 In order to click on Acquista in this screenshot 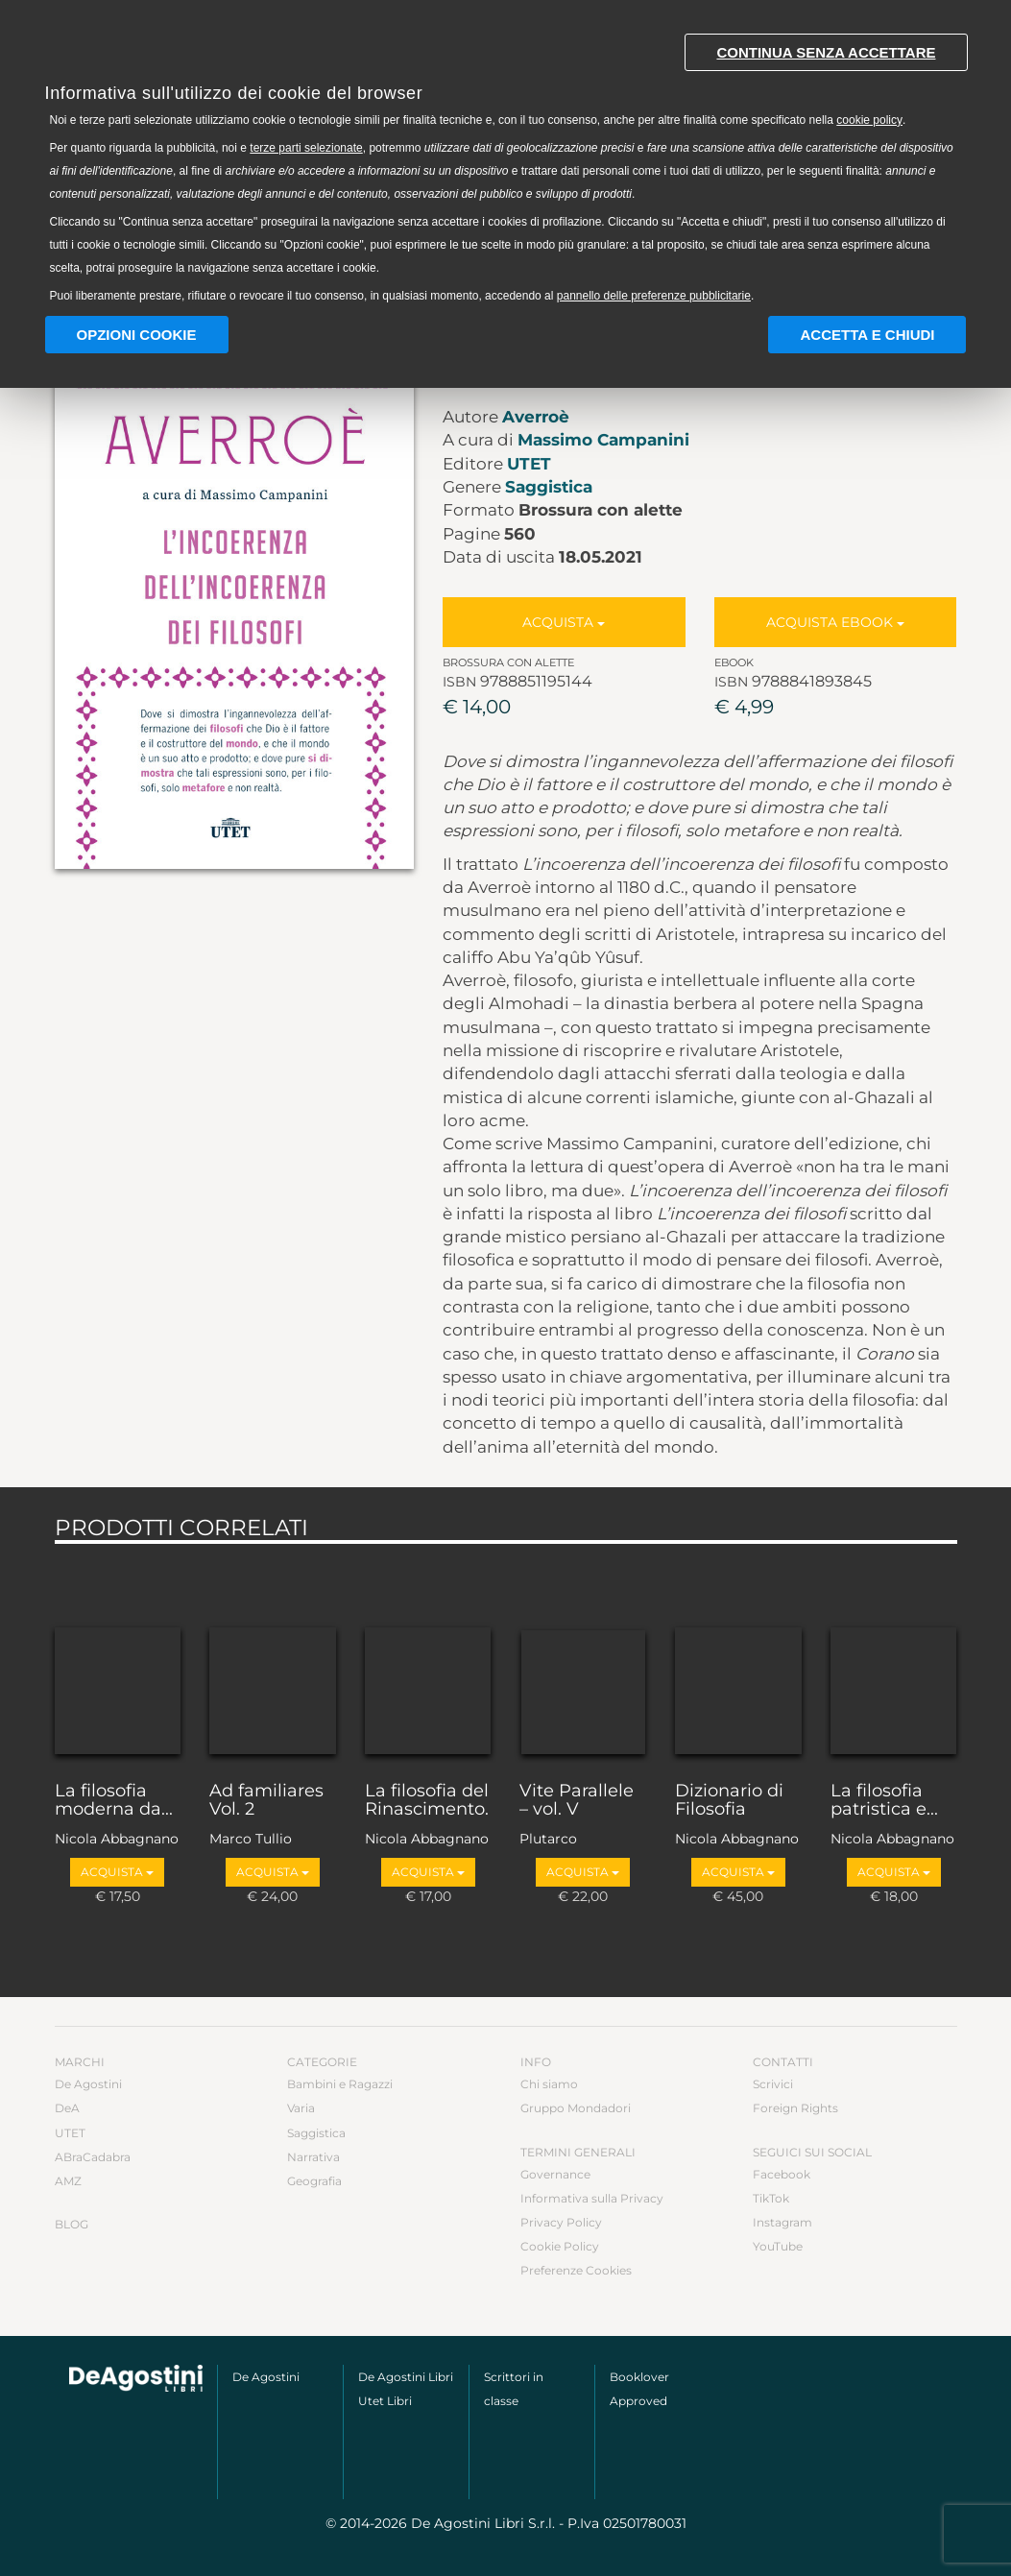, I will do `click(563, 622)`.